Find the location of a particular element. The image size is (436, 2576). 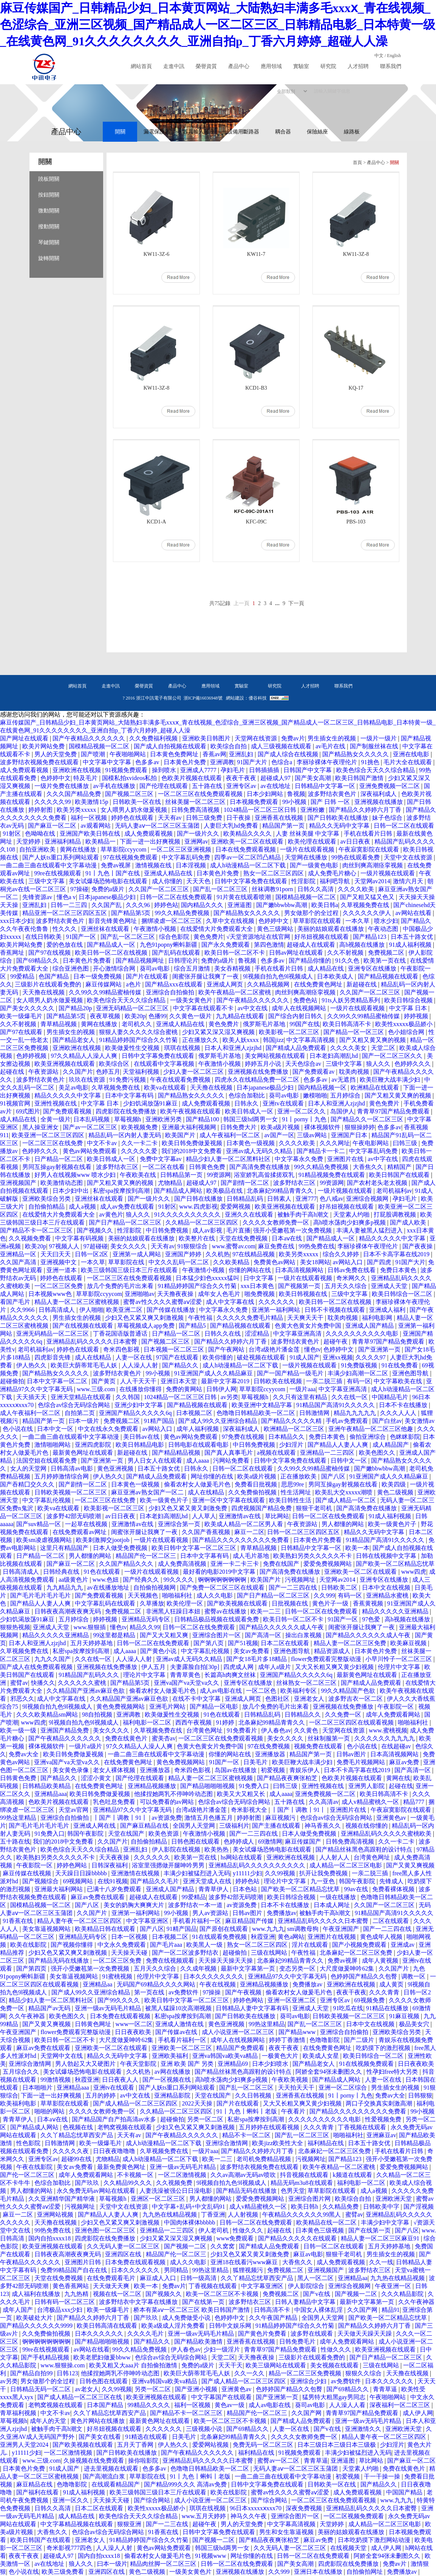

亚洲日本在线播放 is located at coordinates (319, 2571).